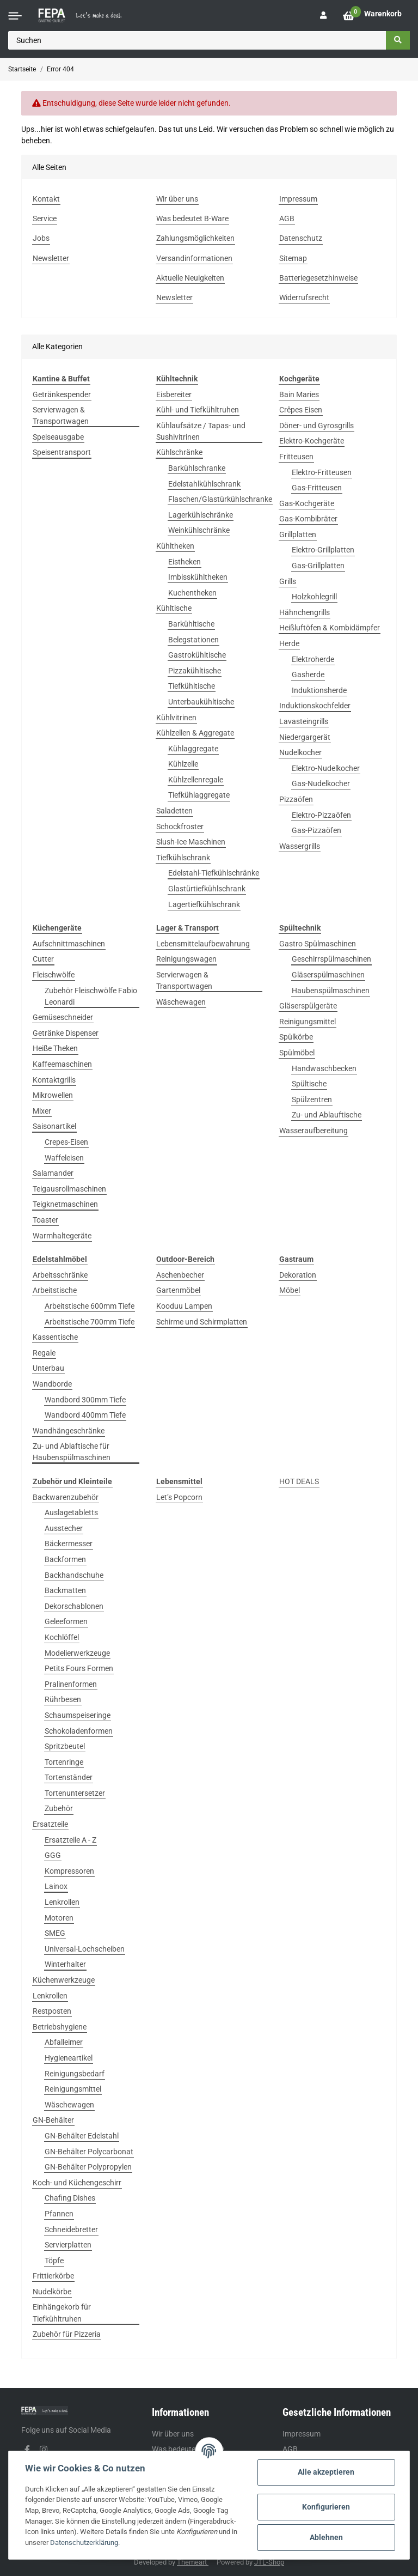 This screenshot has width=418, height=2576. I want to click on Kühlzellen & Aggregate, so click(195, 732).